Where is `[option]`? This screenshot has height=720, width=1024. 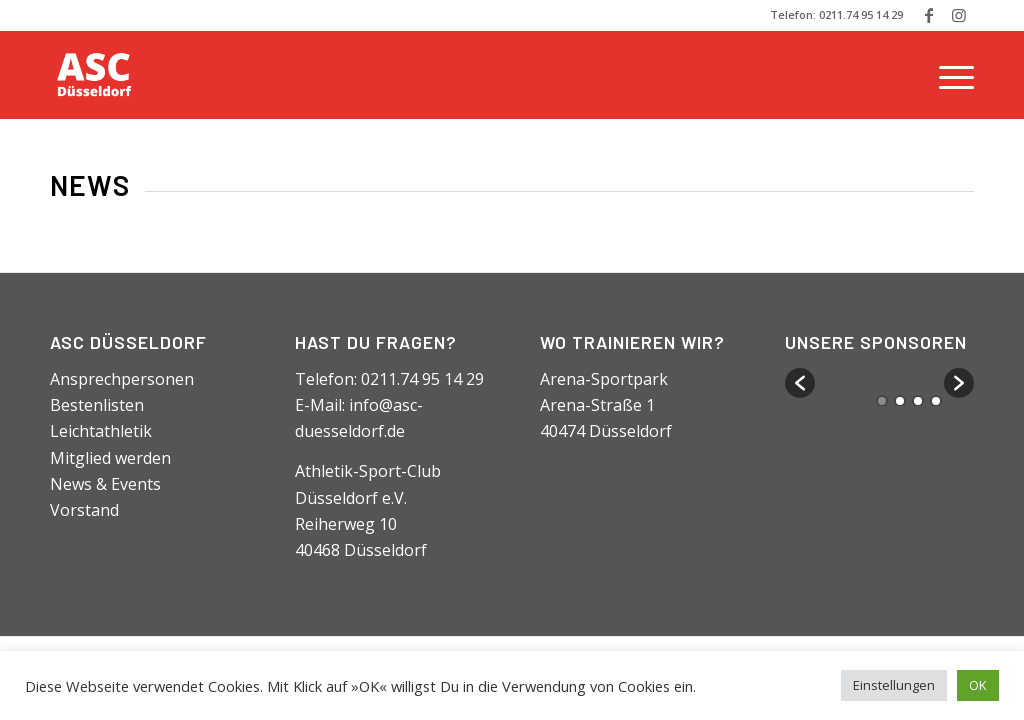 [option] is located at coordinates (880, 375).